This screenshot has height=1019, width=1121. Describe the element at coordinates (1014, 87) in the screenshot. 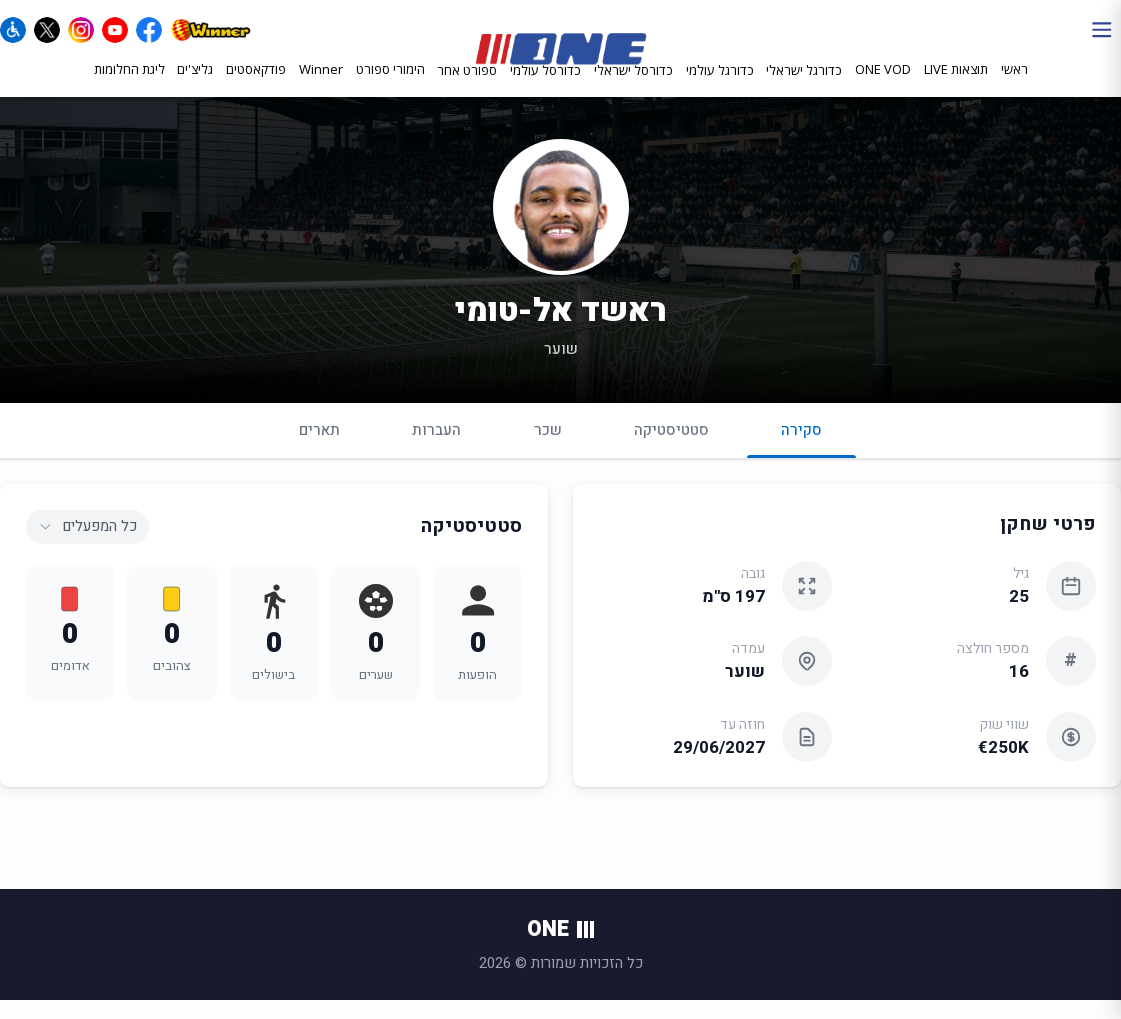

I see `ראשי` at that location.